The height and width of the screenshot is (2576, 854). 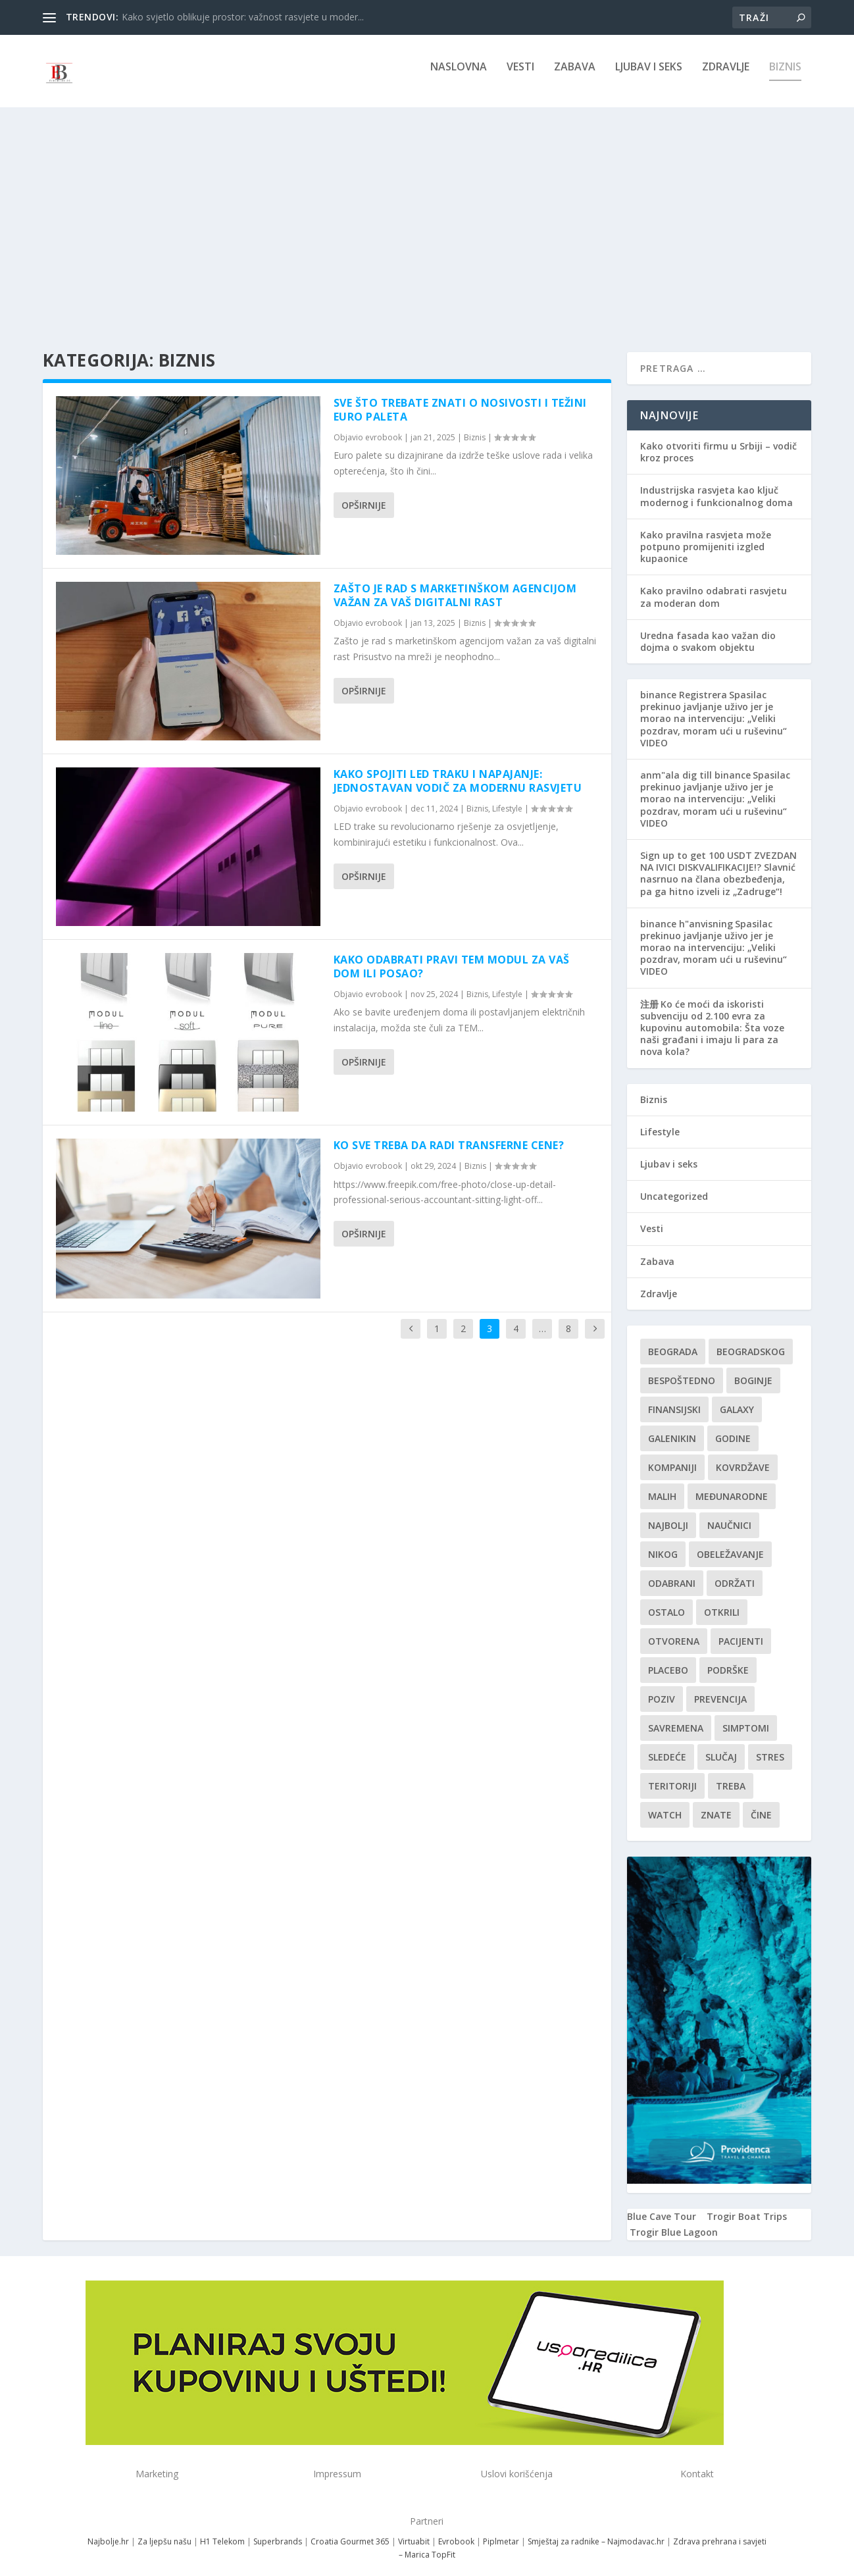 I want to click on Kako odabrati pravi TEM modul za vaš dom ili posao?, so click(x=452, y=954).